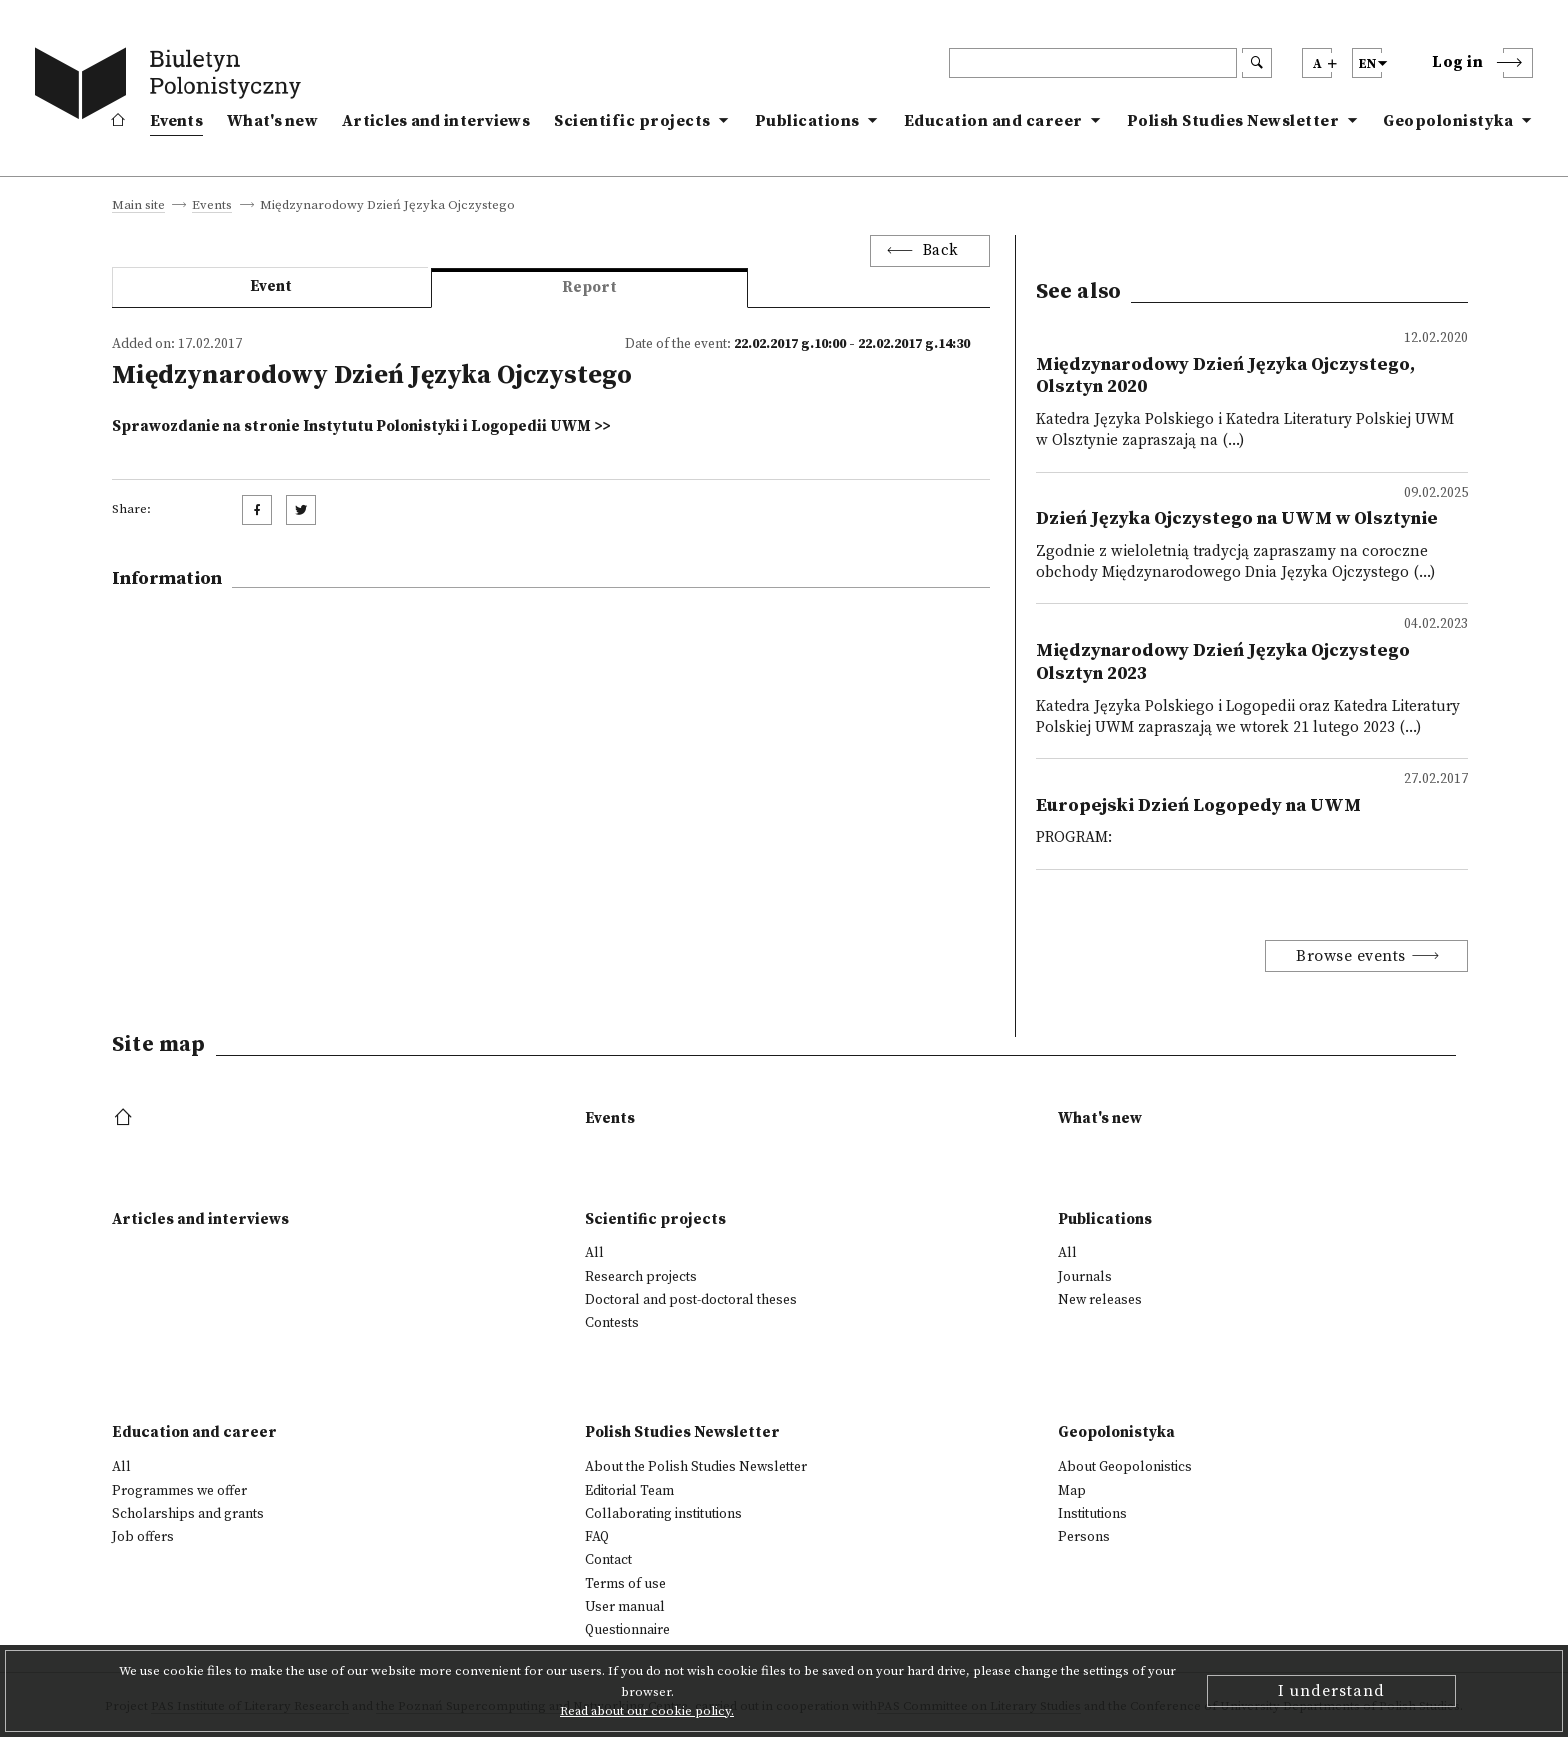 The image size is (1568, 1737). What do you see at coordinates (608, 1560) in the screenshot?
I see `Contact` at bounding box center [608, 1560].